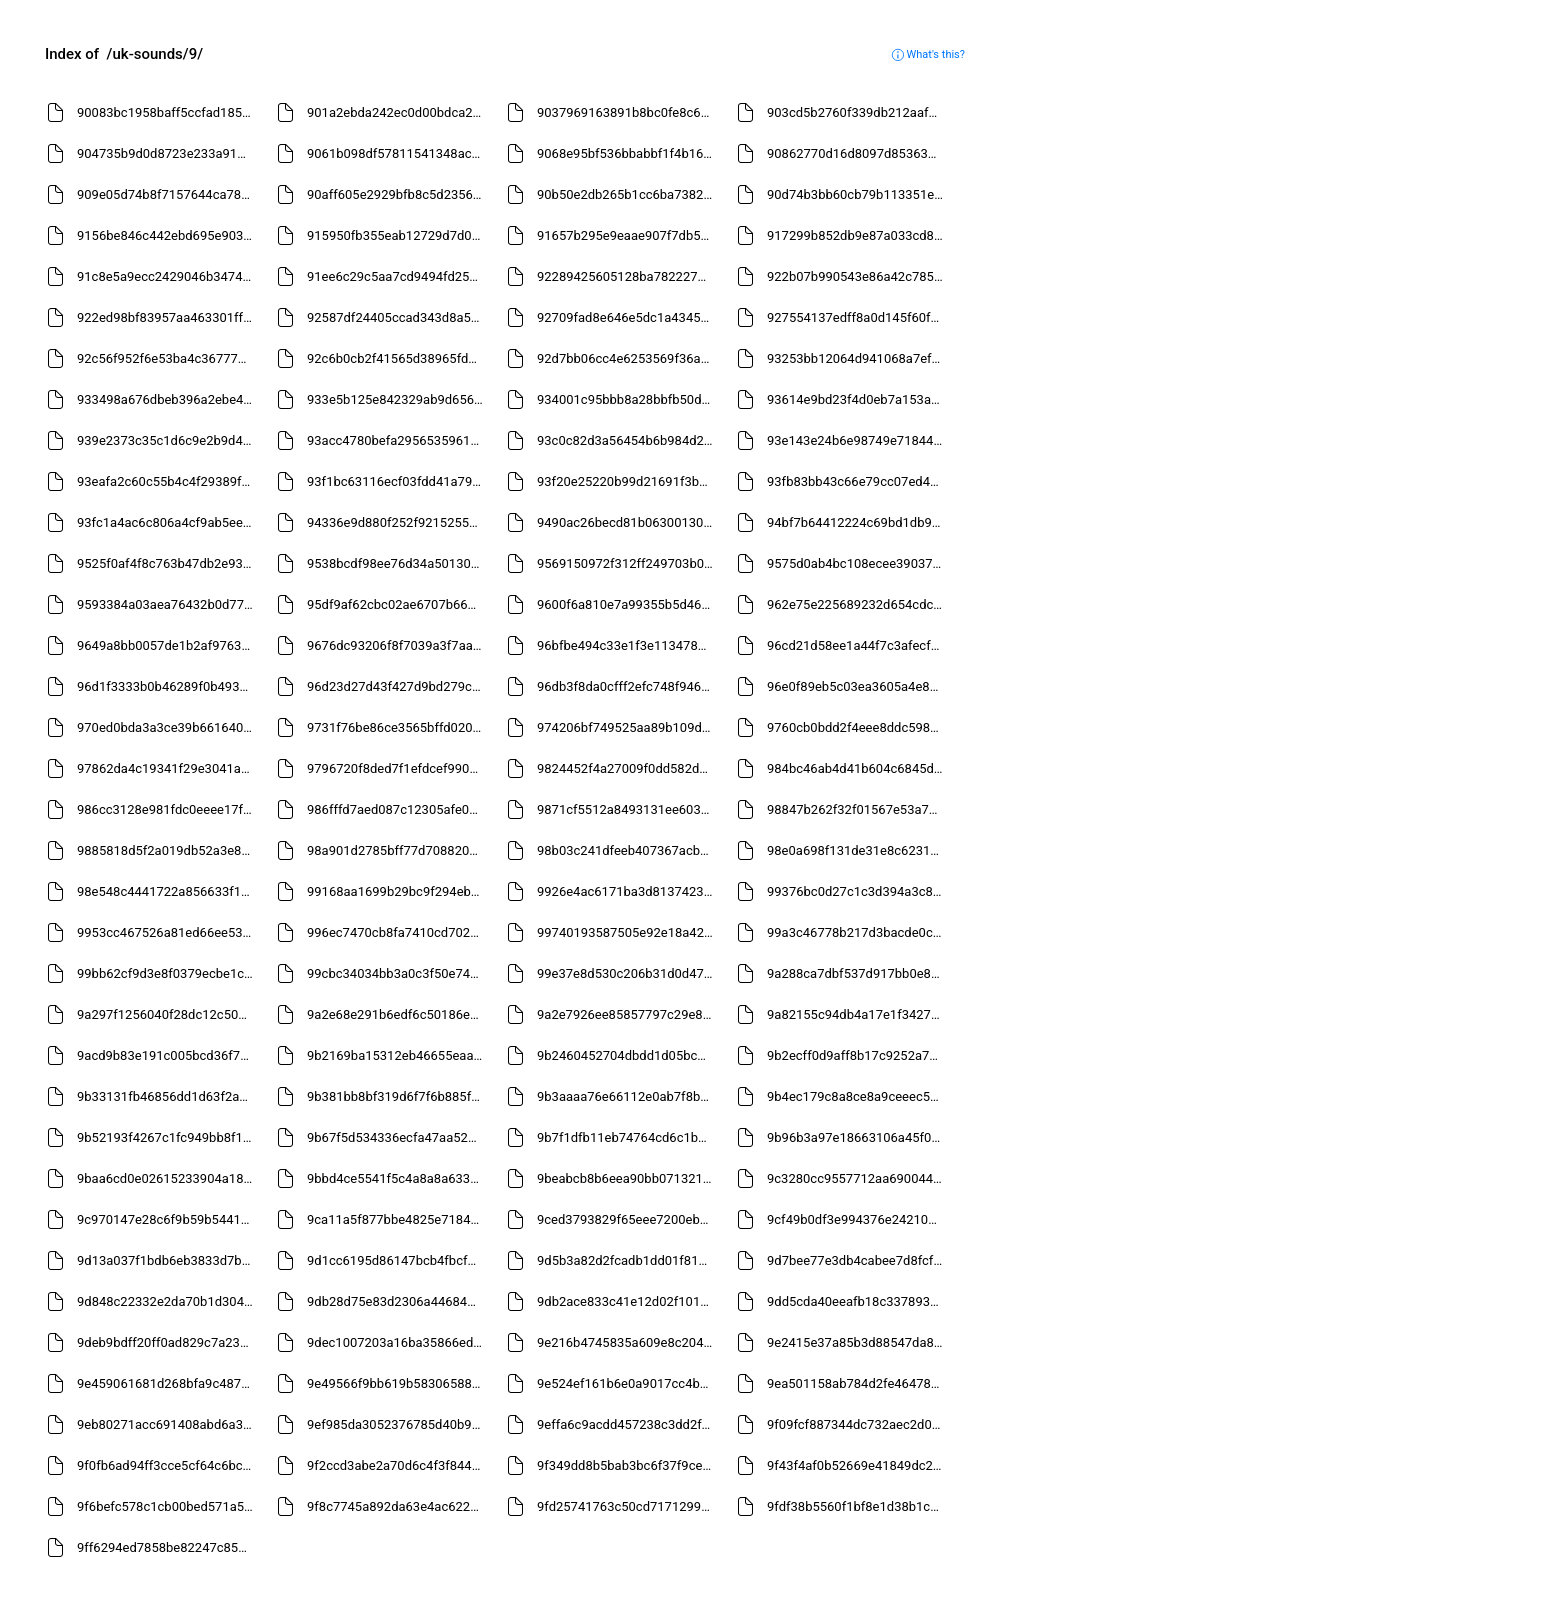 The image size is (1568, 1614). Describe the element at coordinates (857, 440) in the screenshot. I see `93e143e24b6e98749e71844ff971452b.mp3` at that location.